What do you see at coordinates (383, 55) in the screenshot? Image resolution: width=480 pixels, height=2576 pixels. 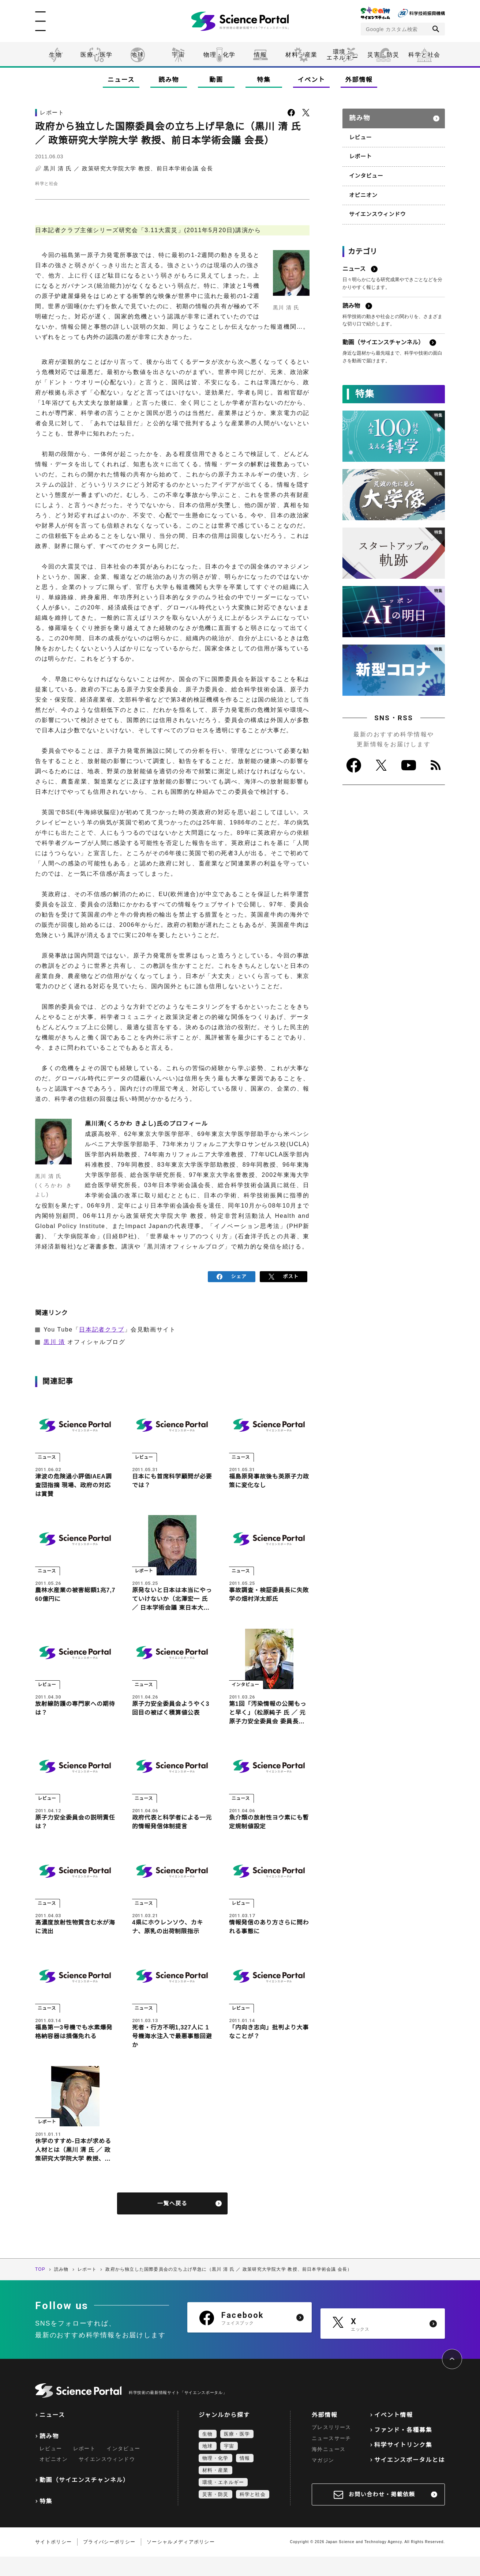 I see `災害・防災` at bounding box center [383, 55].